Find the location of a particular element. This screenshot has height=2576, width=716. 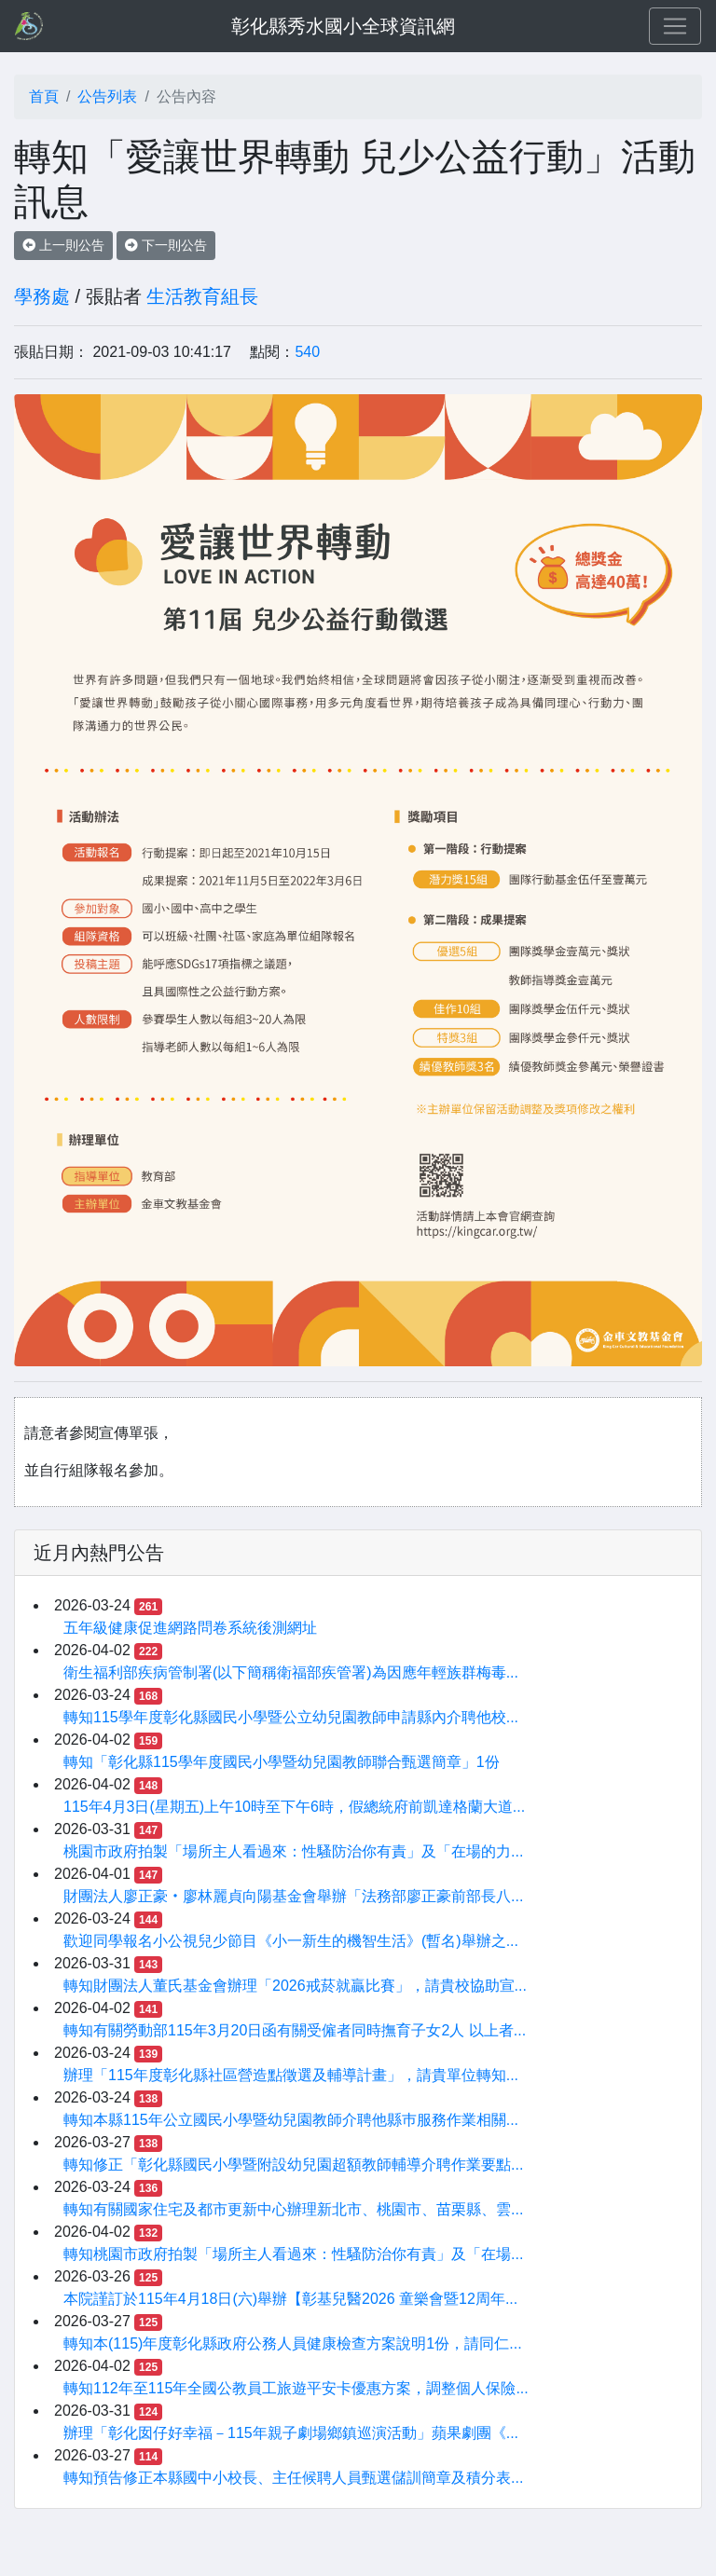

轉知預告修正本縣國中小校長、主任候聘人員甄選儲訓簡章及積分表... is located at coordinates (293, 2478).